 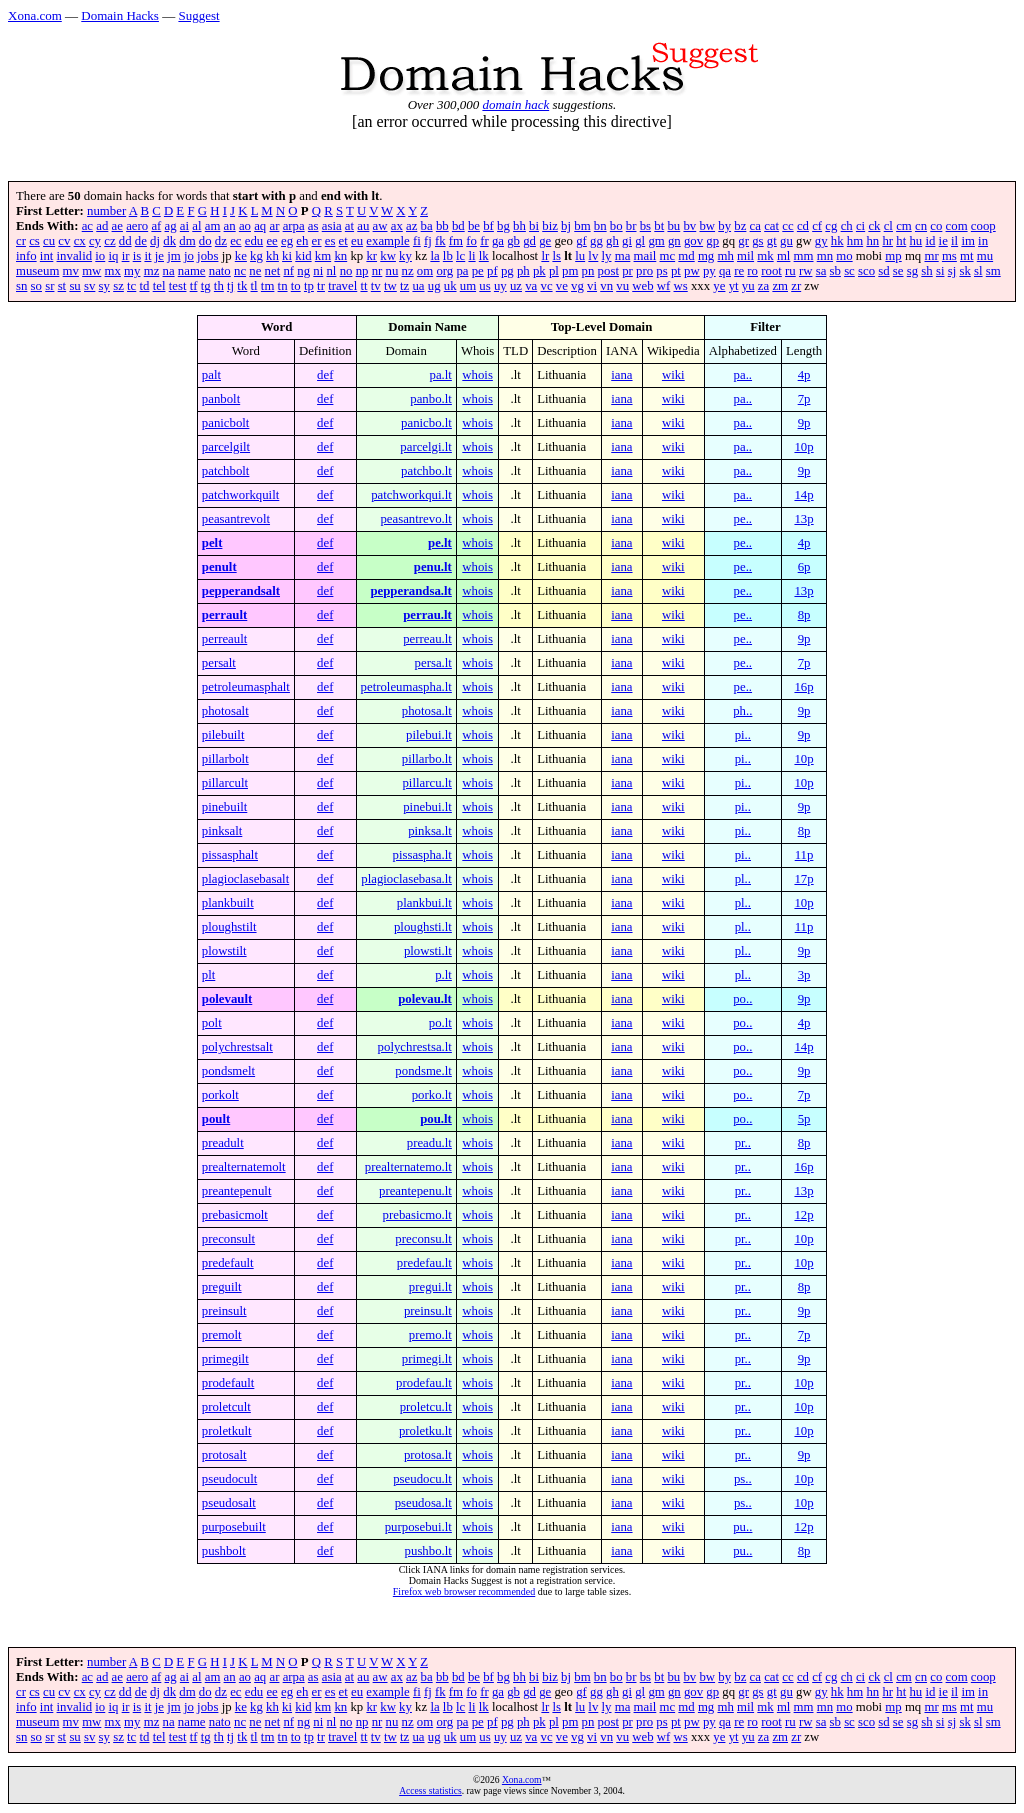 What do you see at coordinates (936, 226) in the screenshot?
I see `co` at bounding box center [936, 226].